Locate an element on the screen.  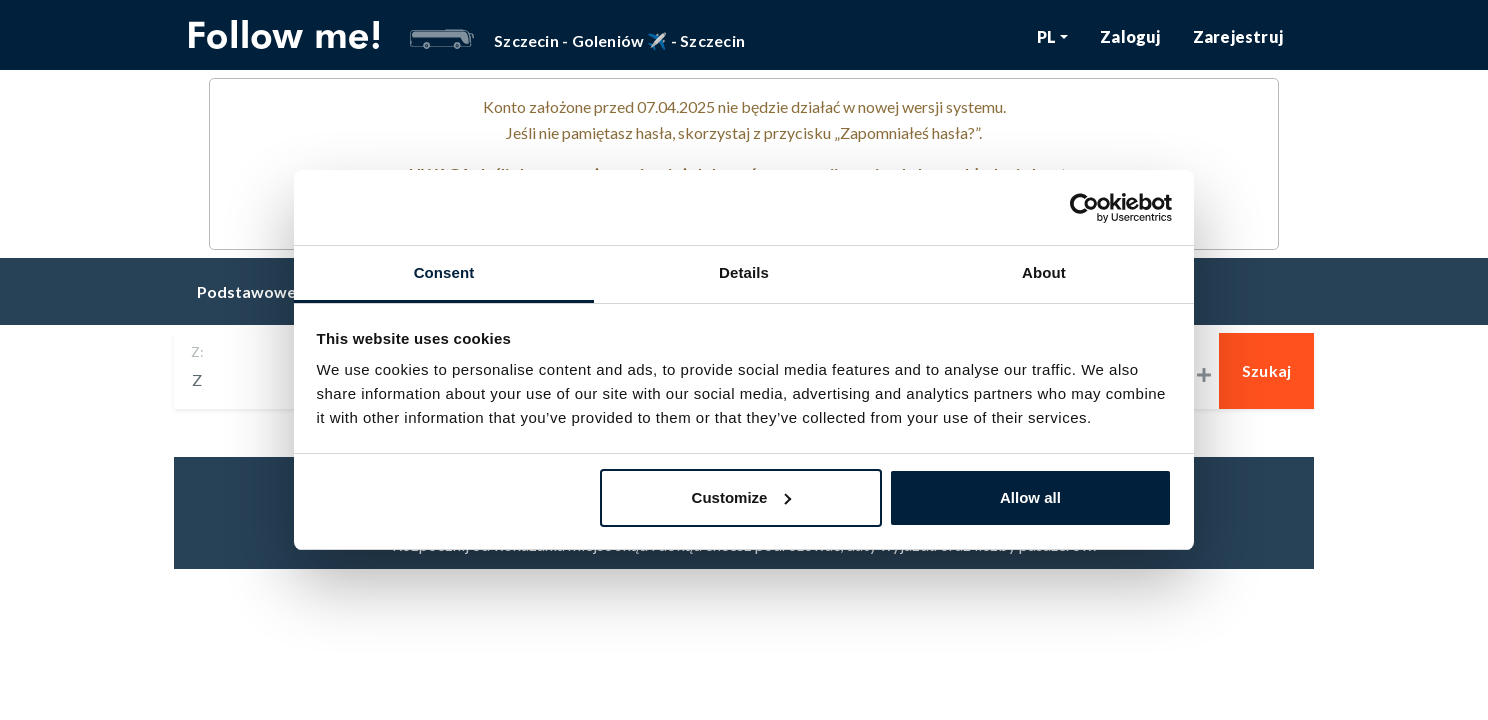
[combobox] is located at coordinates (257, 380).